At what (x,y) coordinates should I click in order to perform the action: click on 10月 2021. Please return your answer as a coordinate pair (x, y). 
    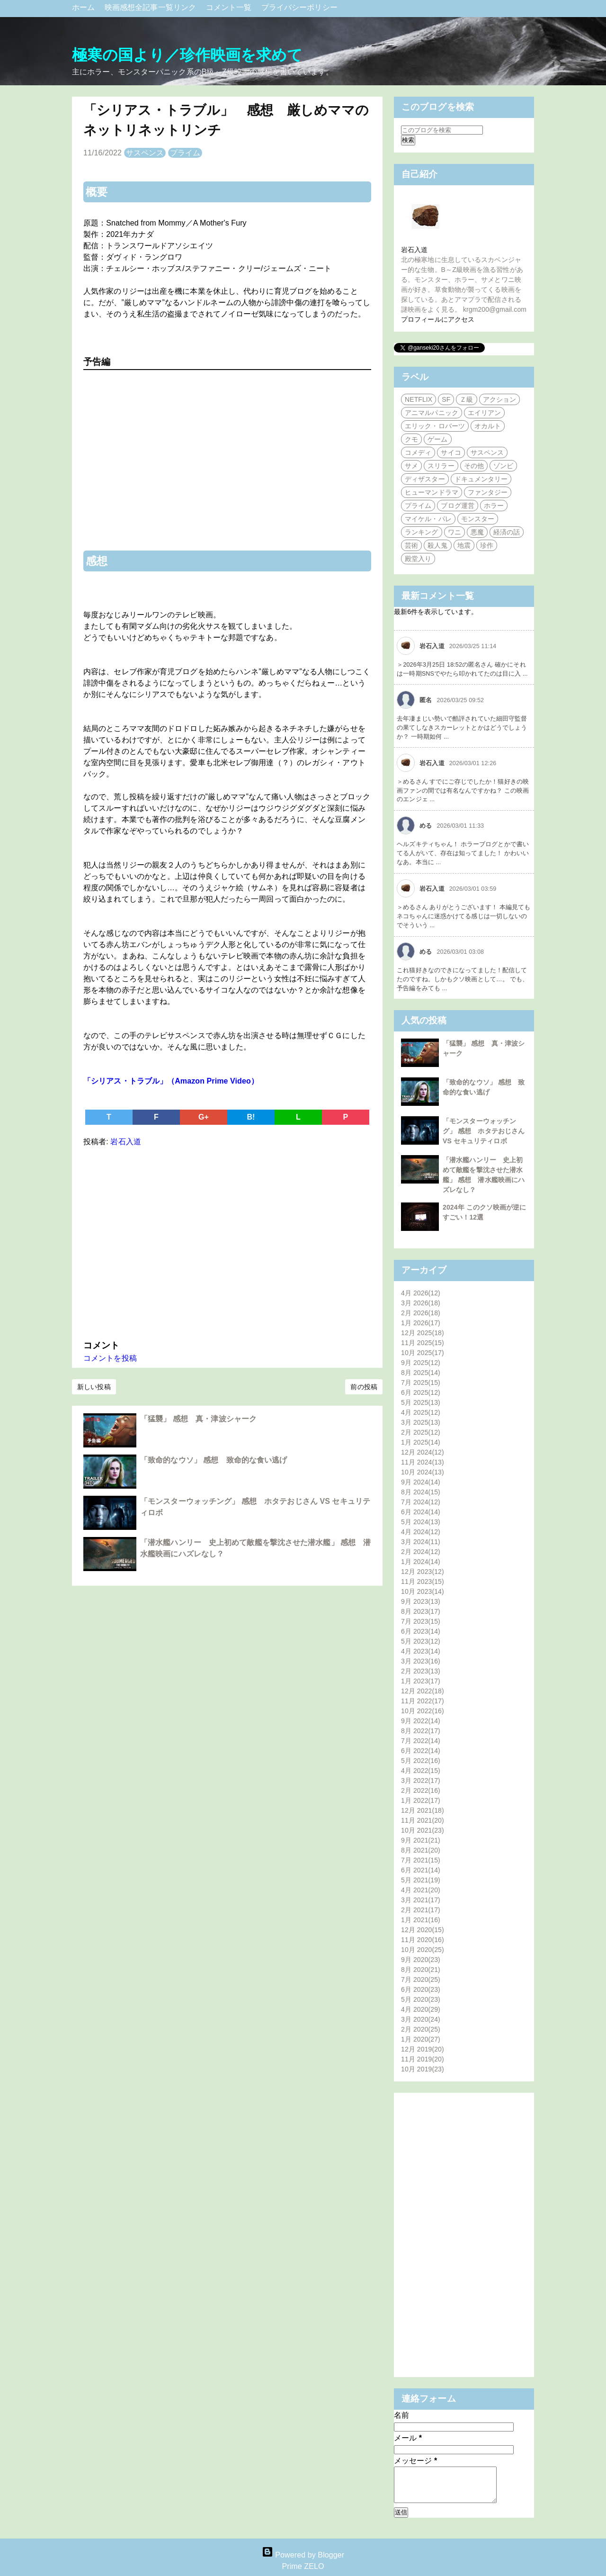
    Looking at the image, I should click on (422, 1830).